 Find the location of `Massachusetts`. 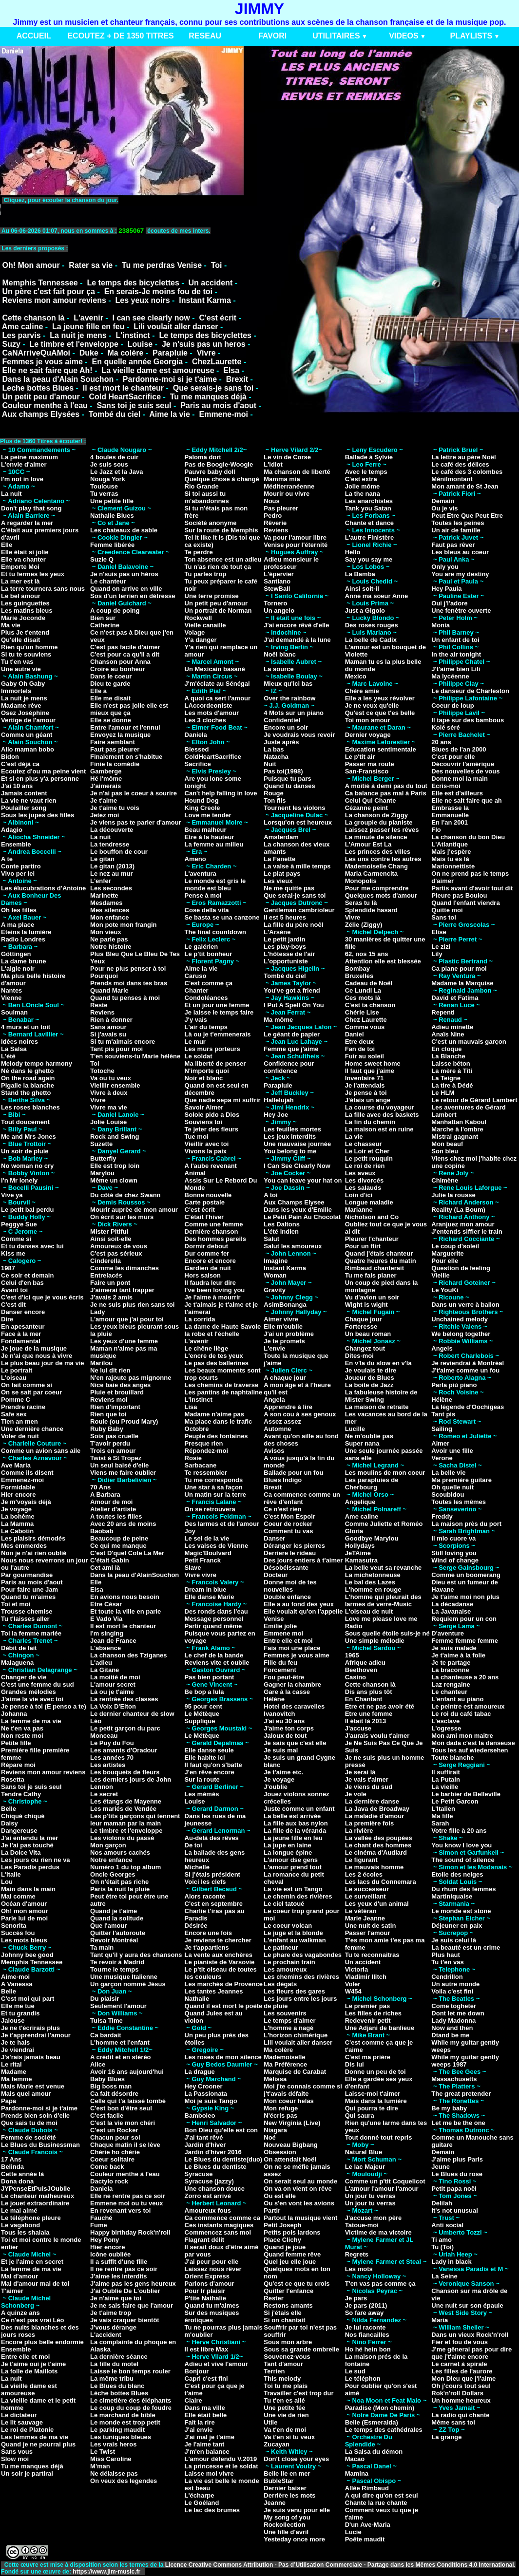

Massachusetts is located at coordinates (454, 2079).